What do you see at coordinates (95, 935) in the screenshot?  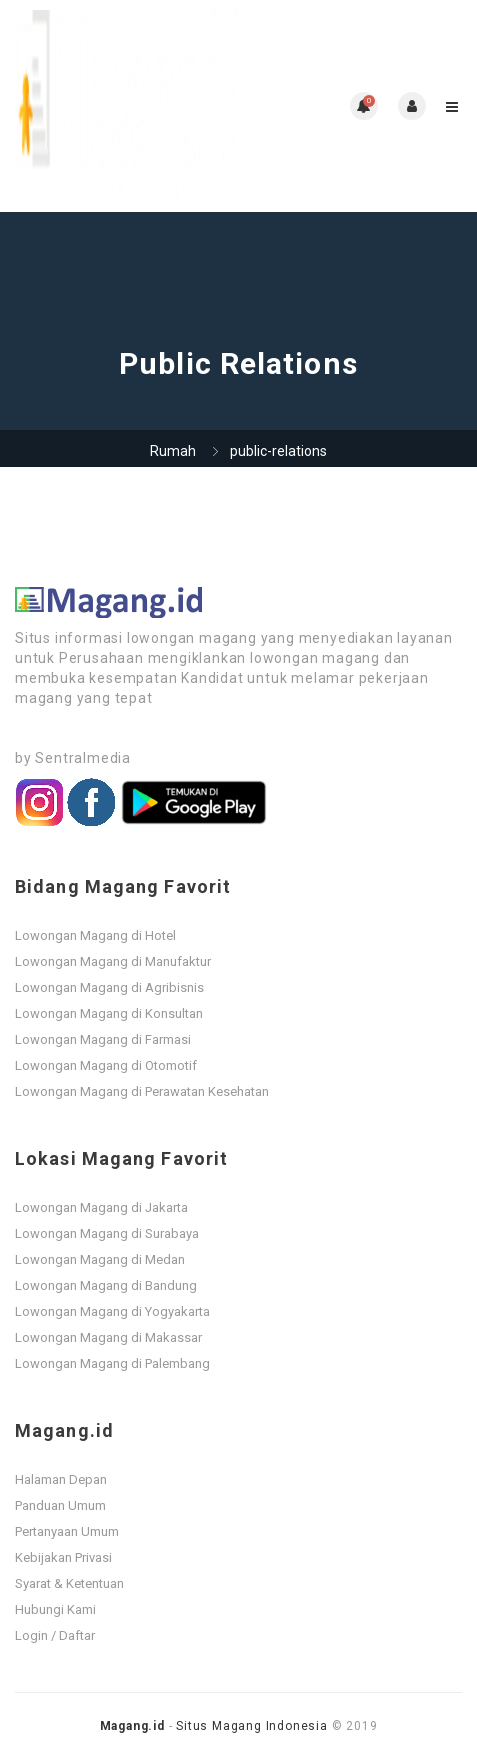 I see `Lowongan Magang di Hotel` at bounding box center [95, 935].